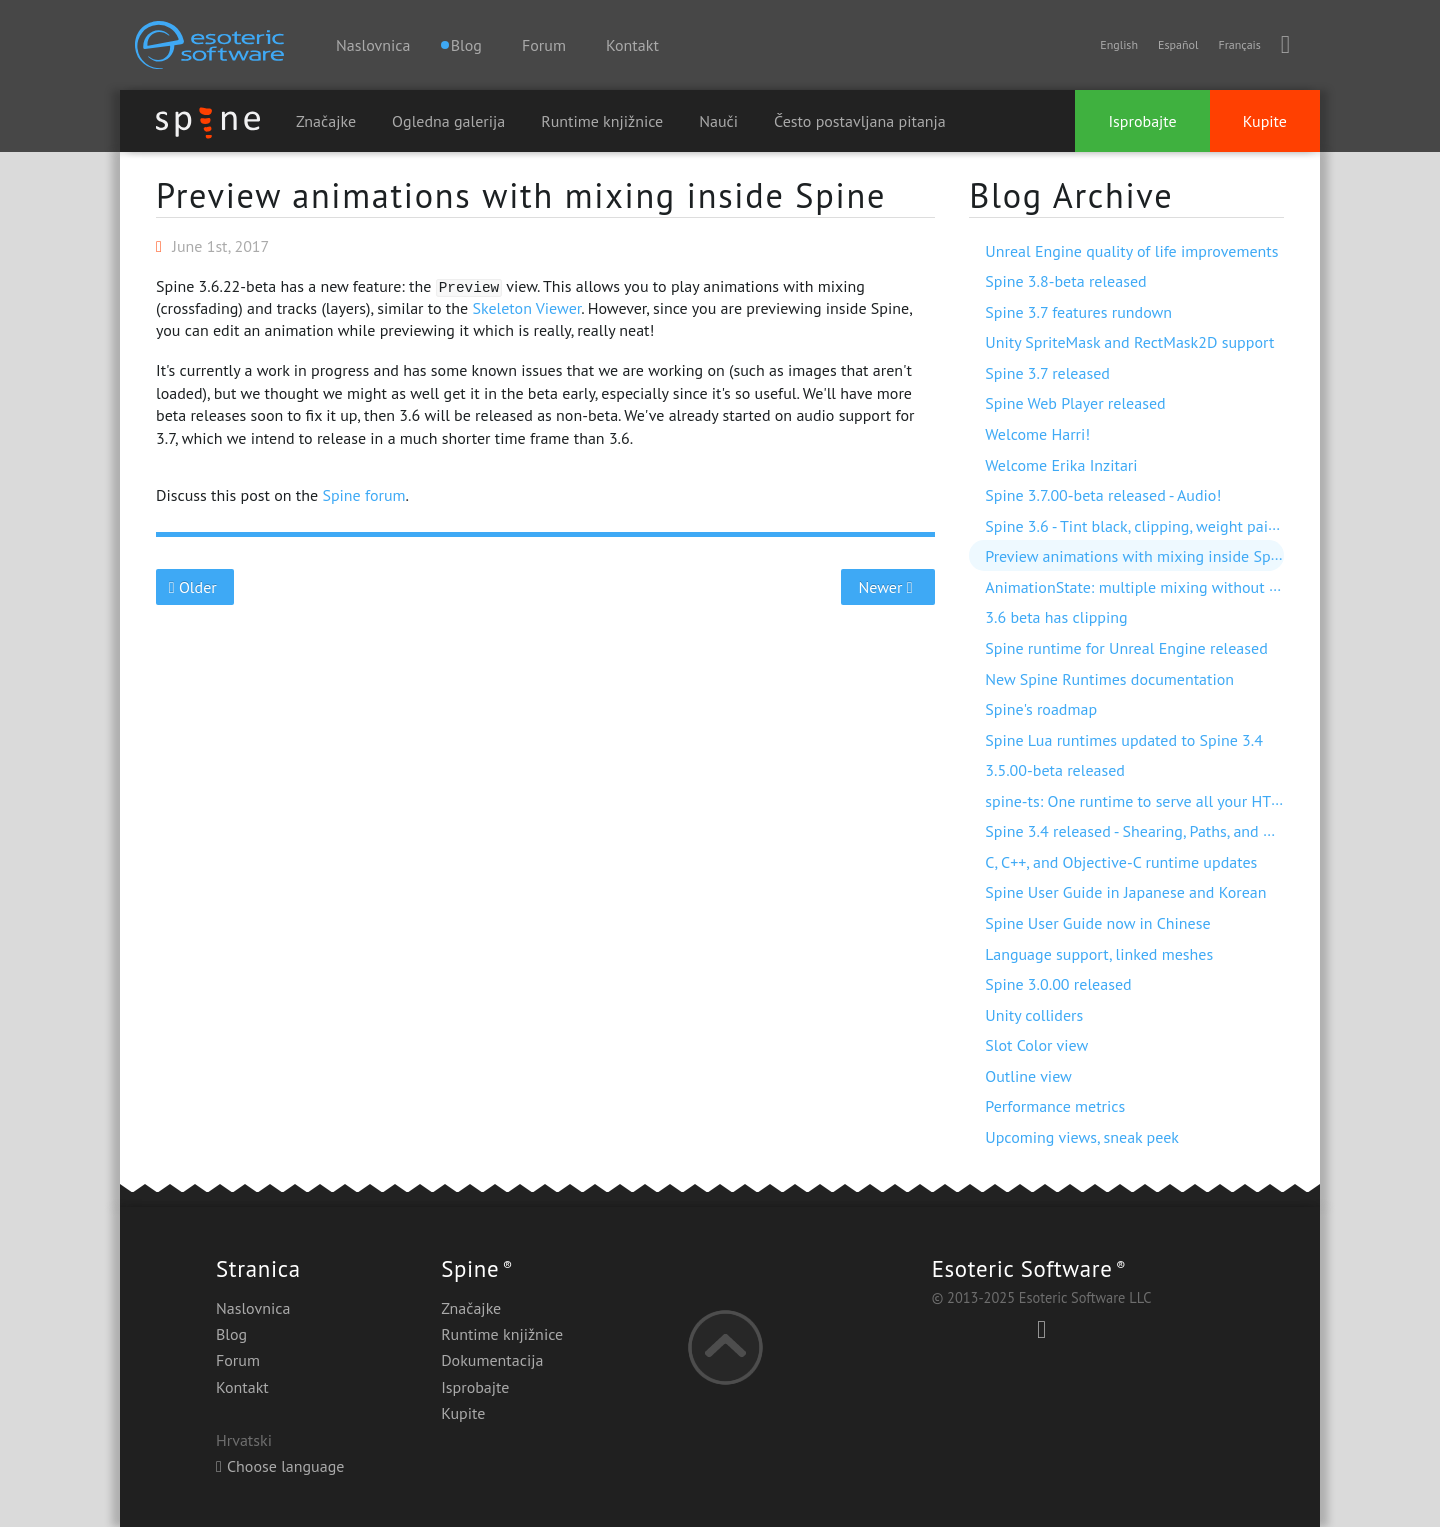 The image size is (1440, 1527). Describe the element at coordinates (1121, 862) in the screenshot. I see `C, C++, and Objective-C runtime updates` at that location.